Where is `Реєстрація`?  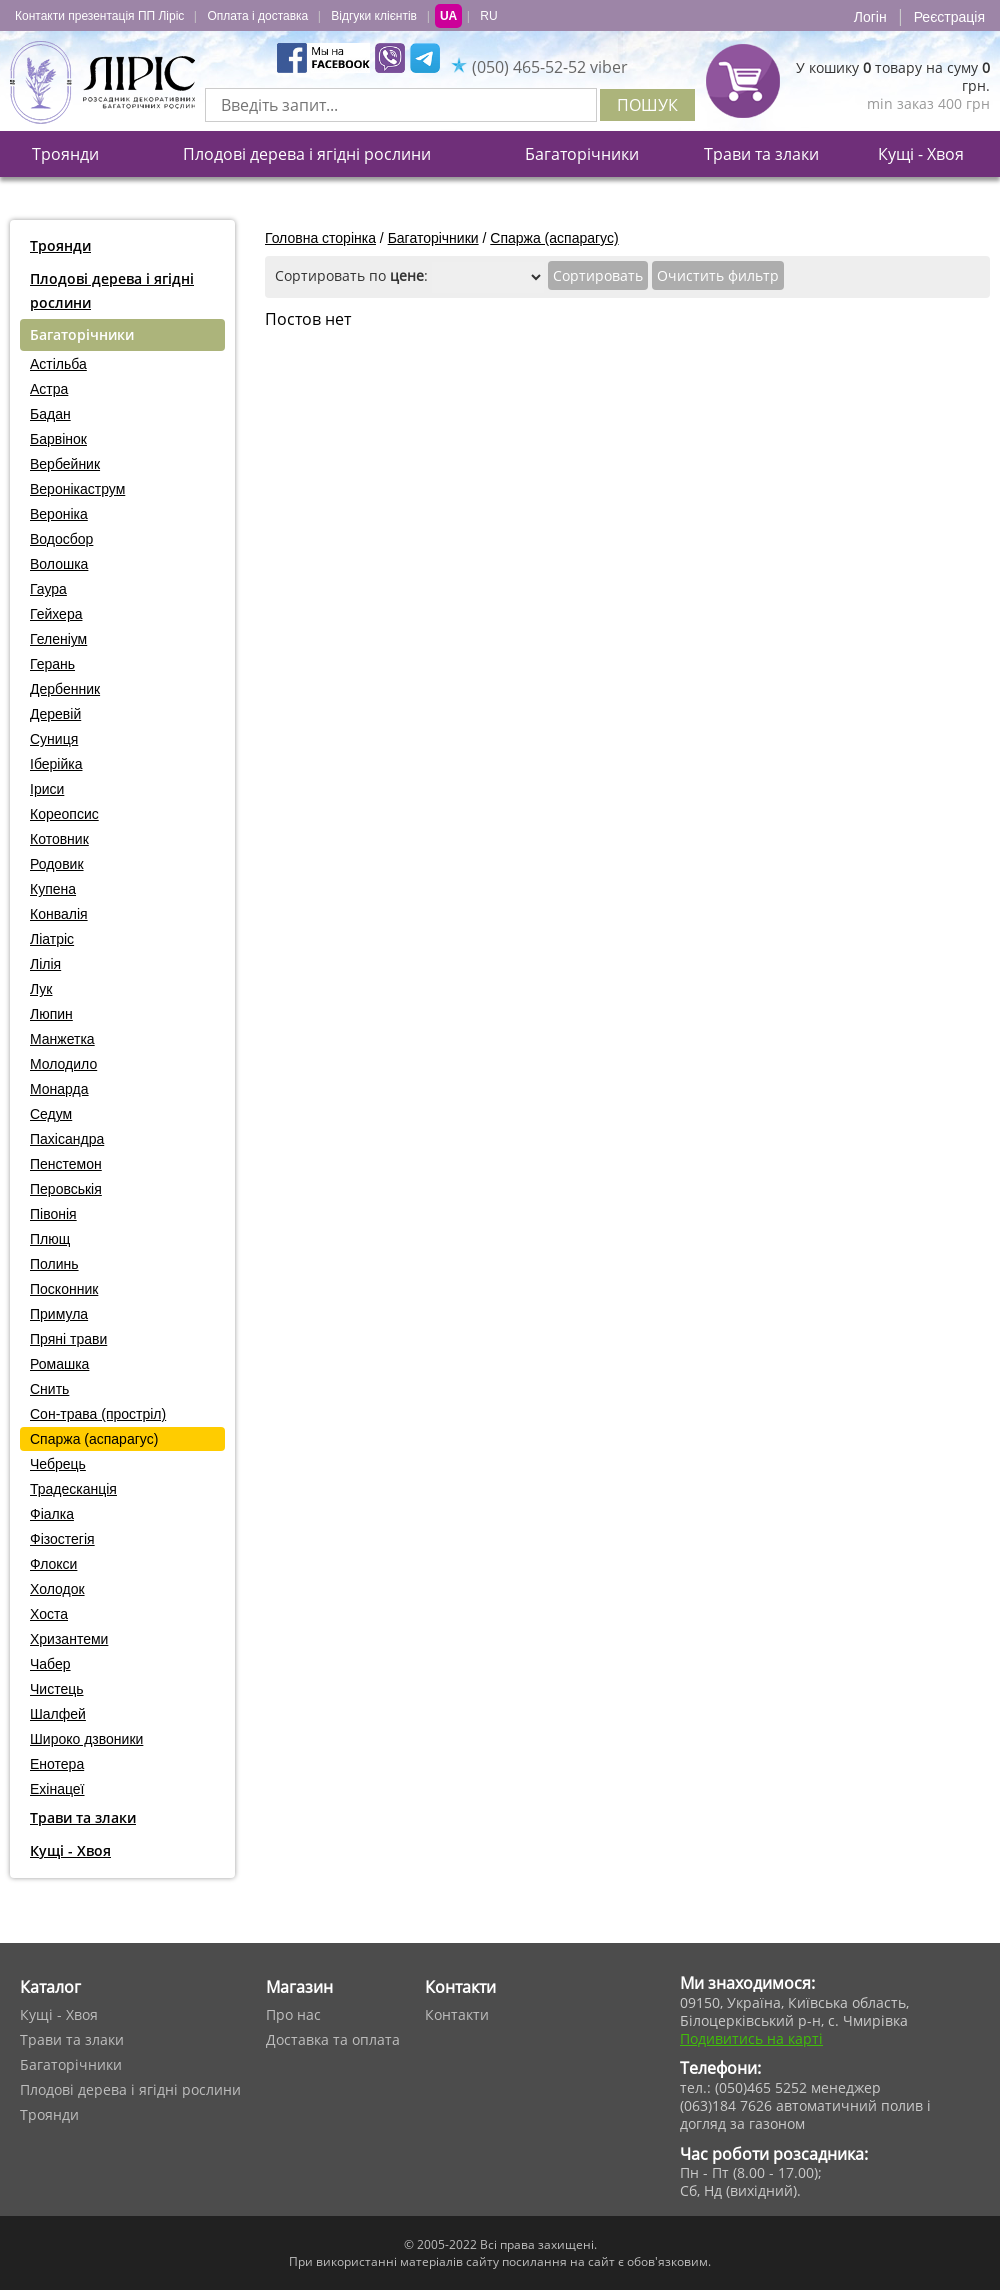
Реєстрація is located at coordinates (949, 17).